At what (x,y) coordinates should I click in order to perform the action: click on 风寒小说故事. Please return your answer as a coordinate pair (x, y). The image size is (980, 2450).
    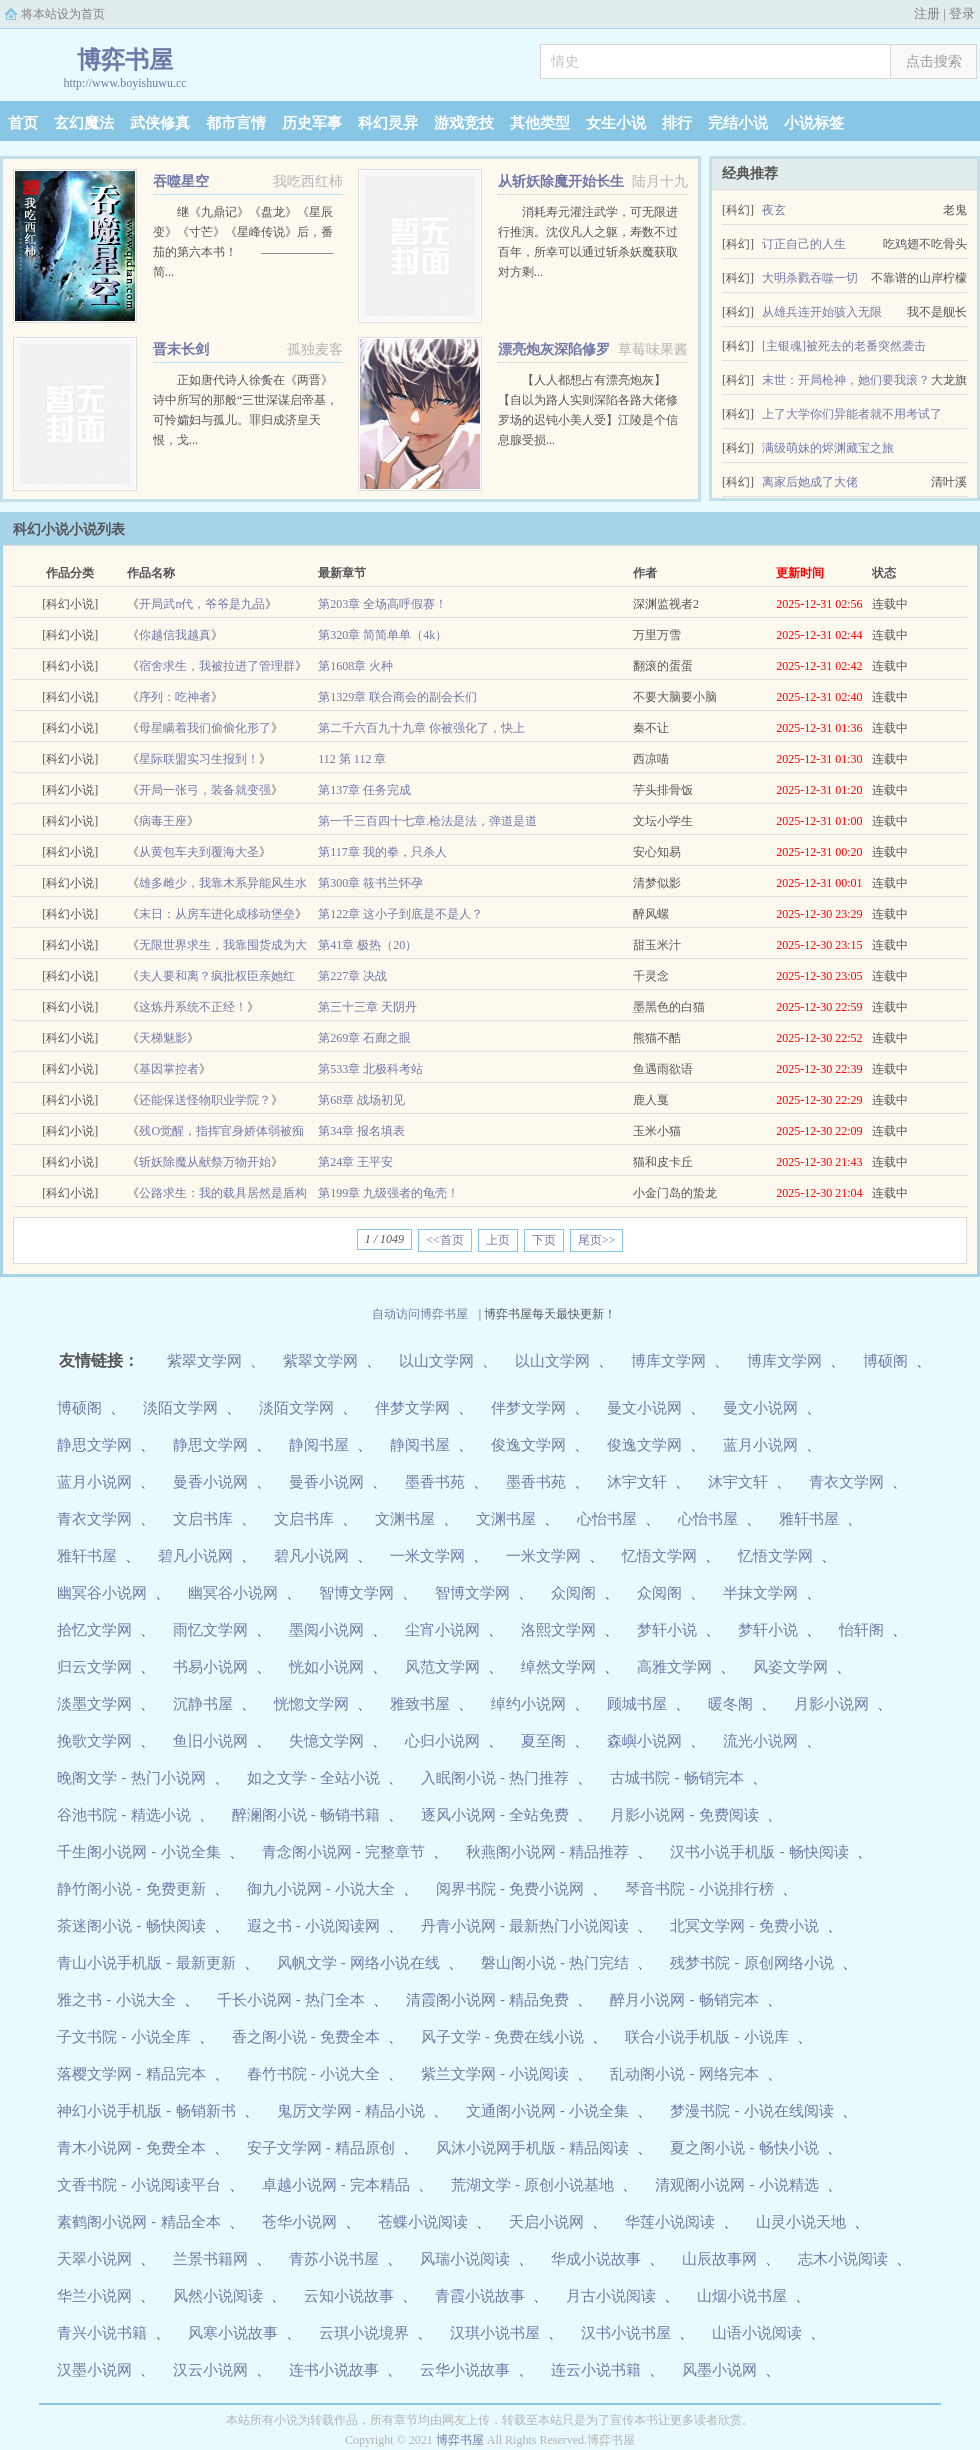
    Looking at the image, I should click on (233, 2332).